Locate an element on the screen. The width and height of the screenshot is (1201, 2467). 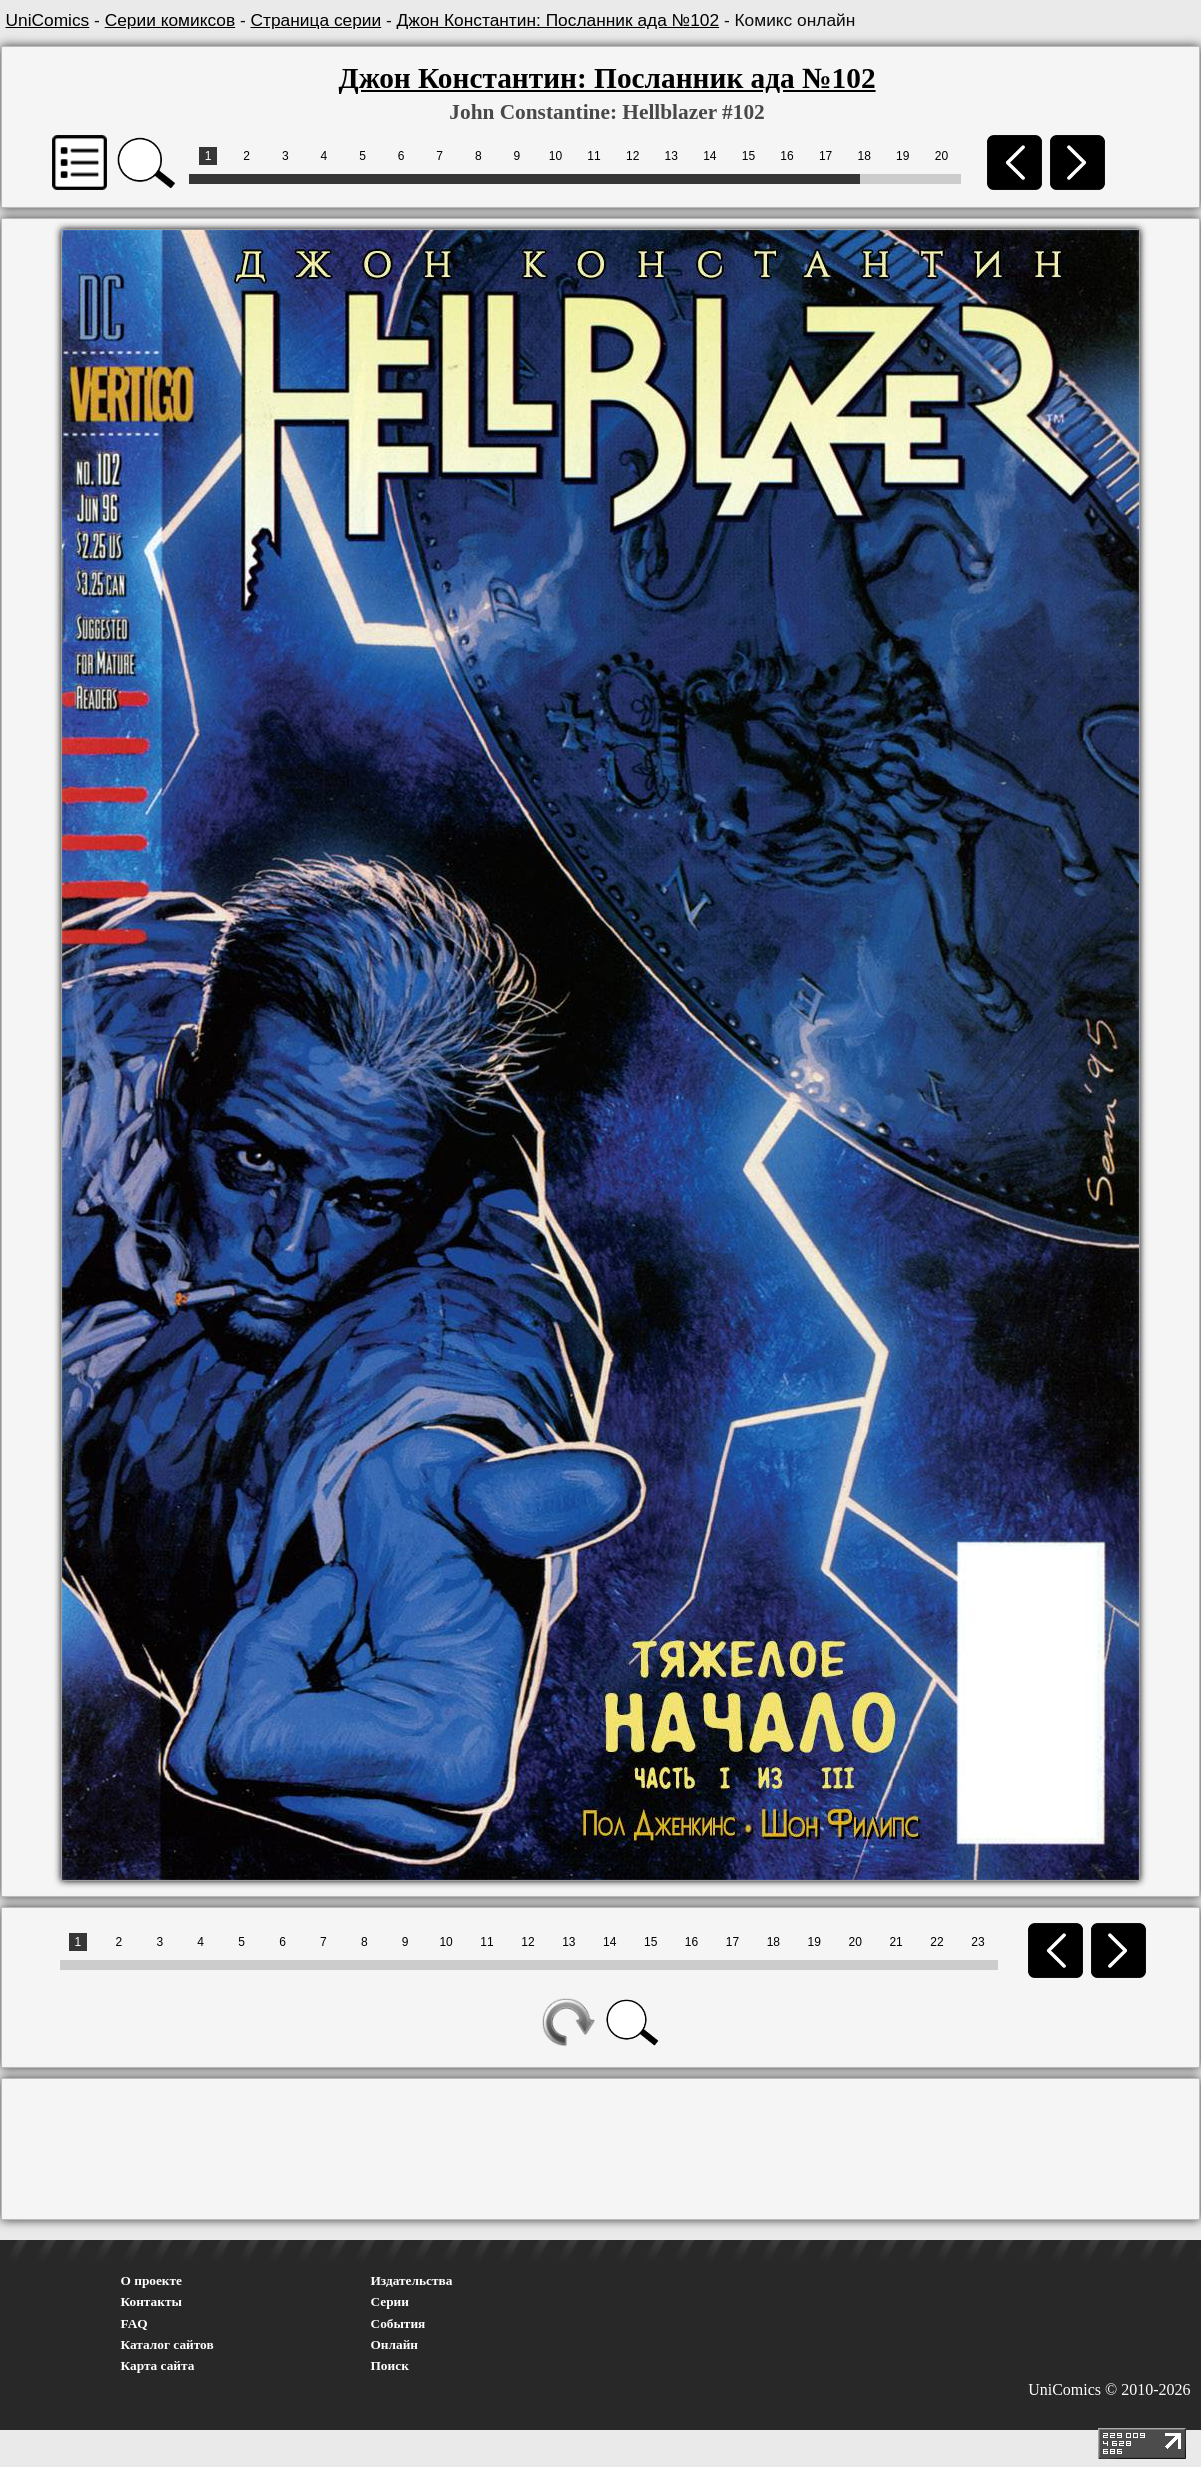
11 is located at coordinates (593, 156).